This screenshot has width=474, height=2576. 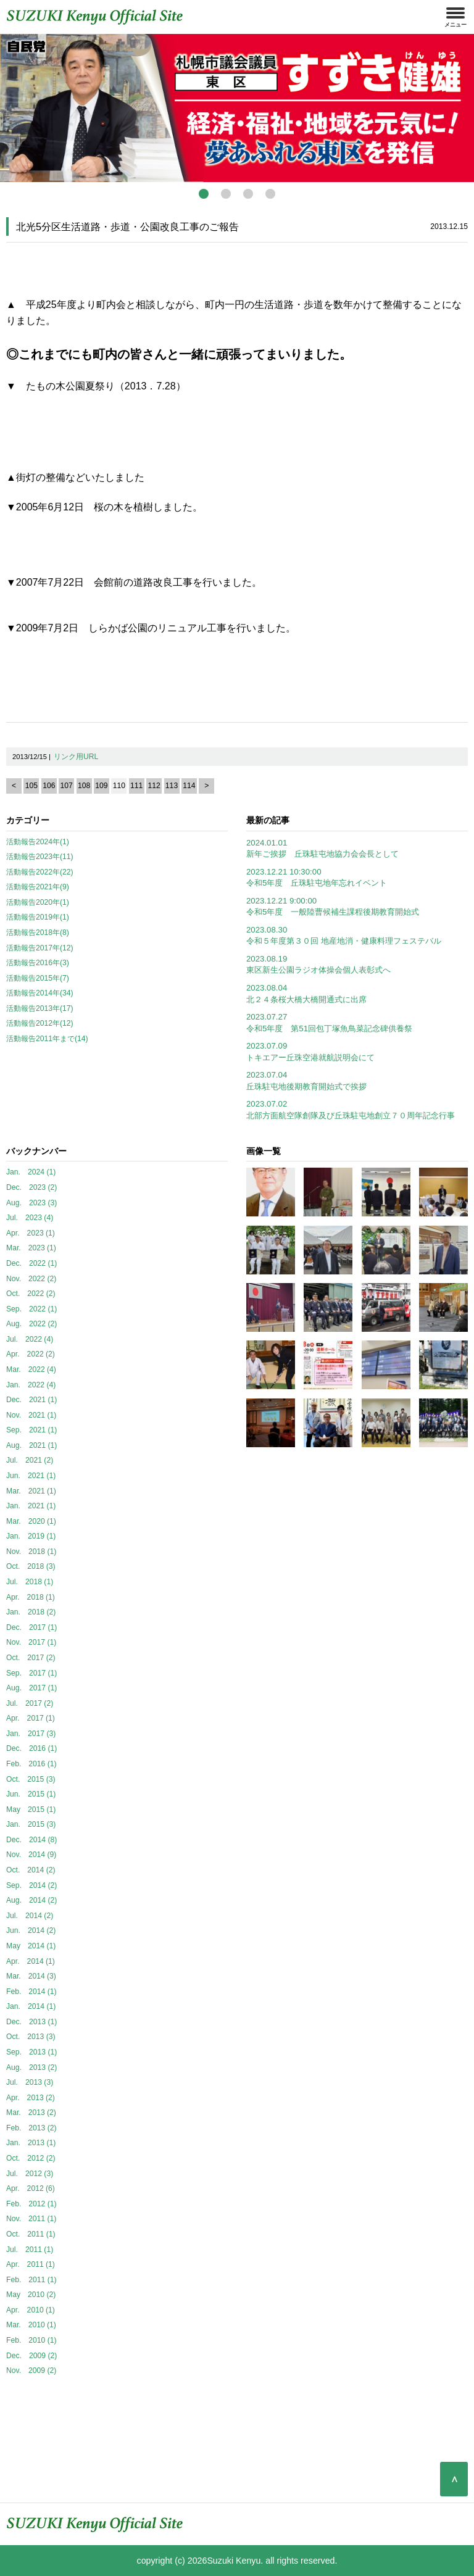 I want to click on Dec. 2022 (1), so click(x=31, y=1263).